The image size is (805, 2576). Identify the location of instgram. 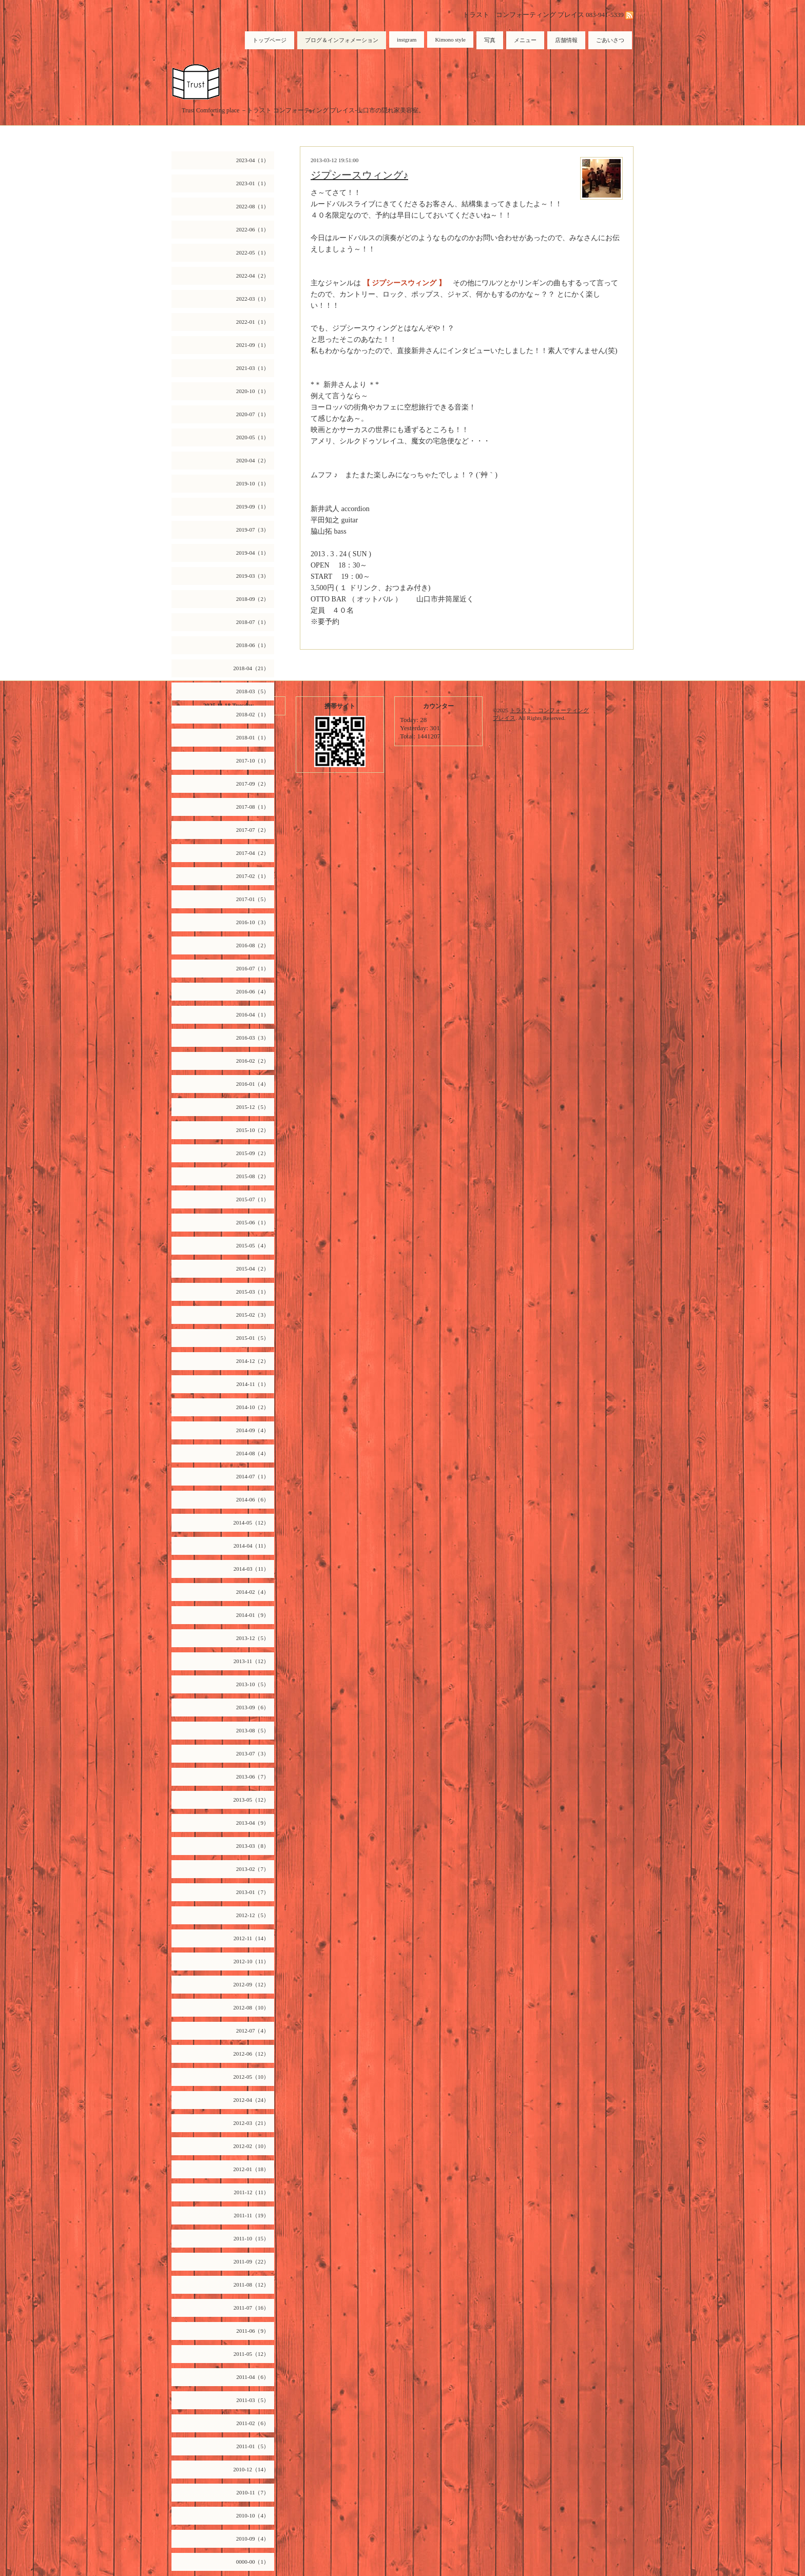
(407, 39).